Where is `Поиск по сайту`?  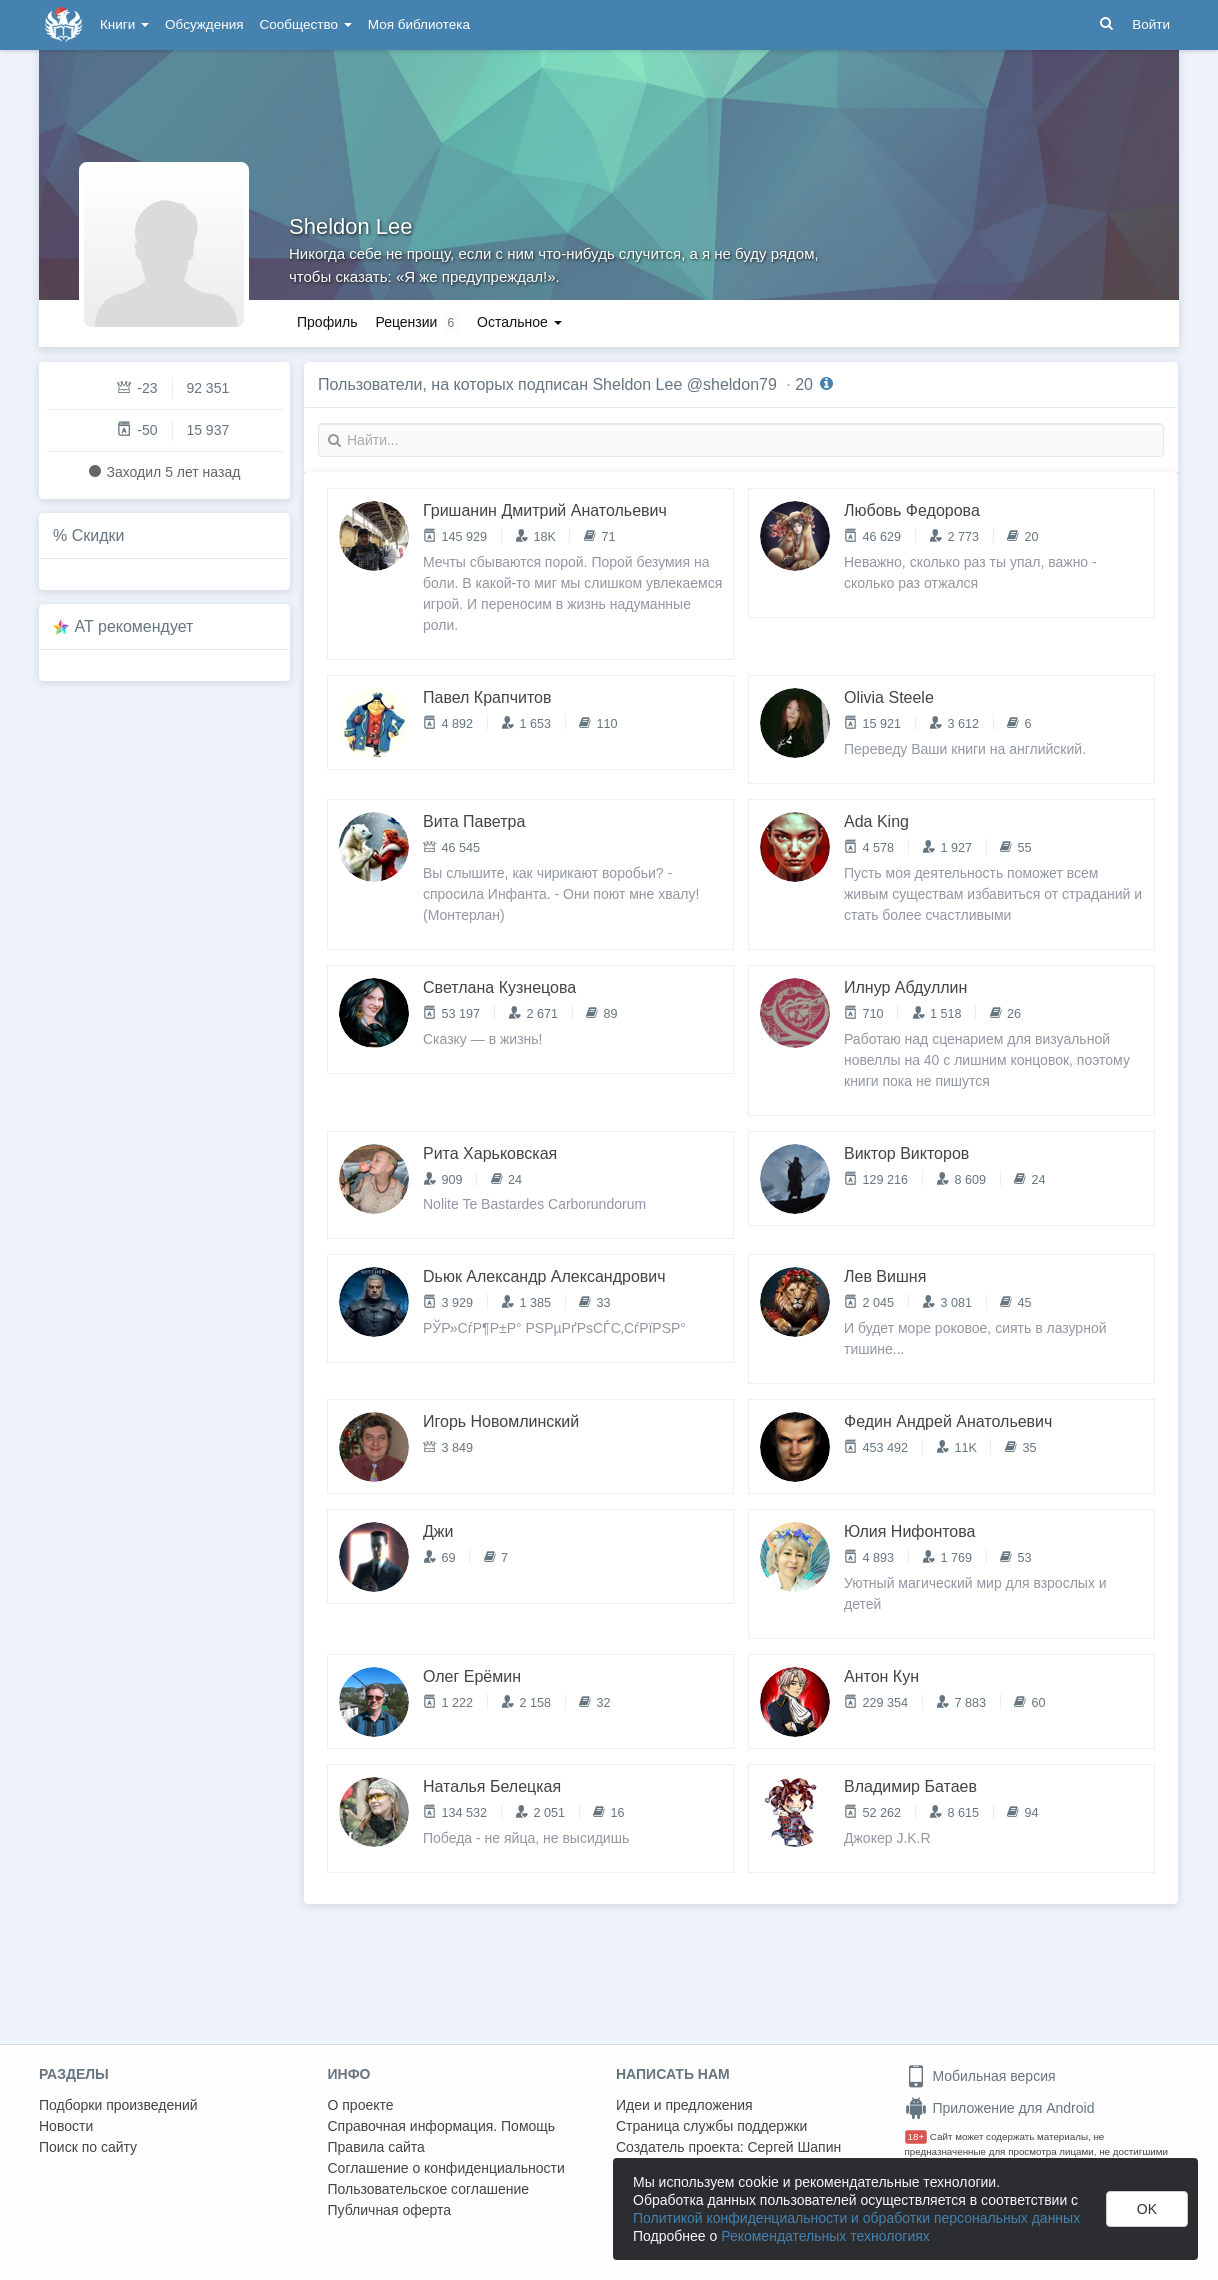
Поиск по сайту is located at coordinates (88, 2147).